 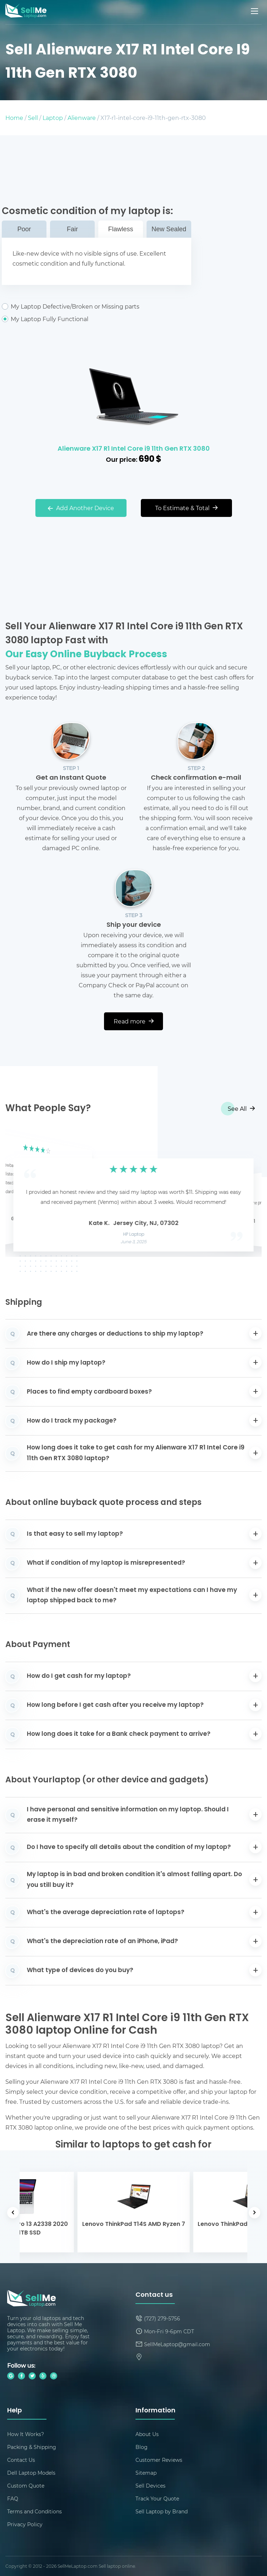 I want to click on FAQ, so click(x=12, y=2498).